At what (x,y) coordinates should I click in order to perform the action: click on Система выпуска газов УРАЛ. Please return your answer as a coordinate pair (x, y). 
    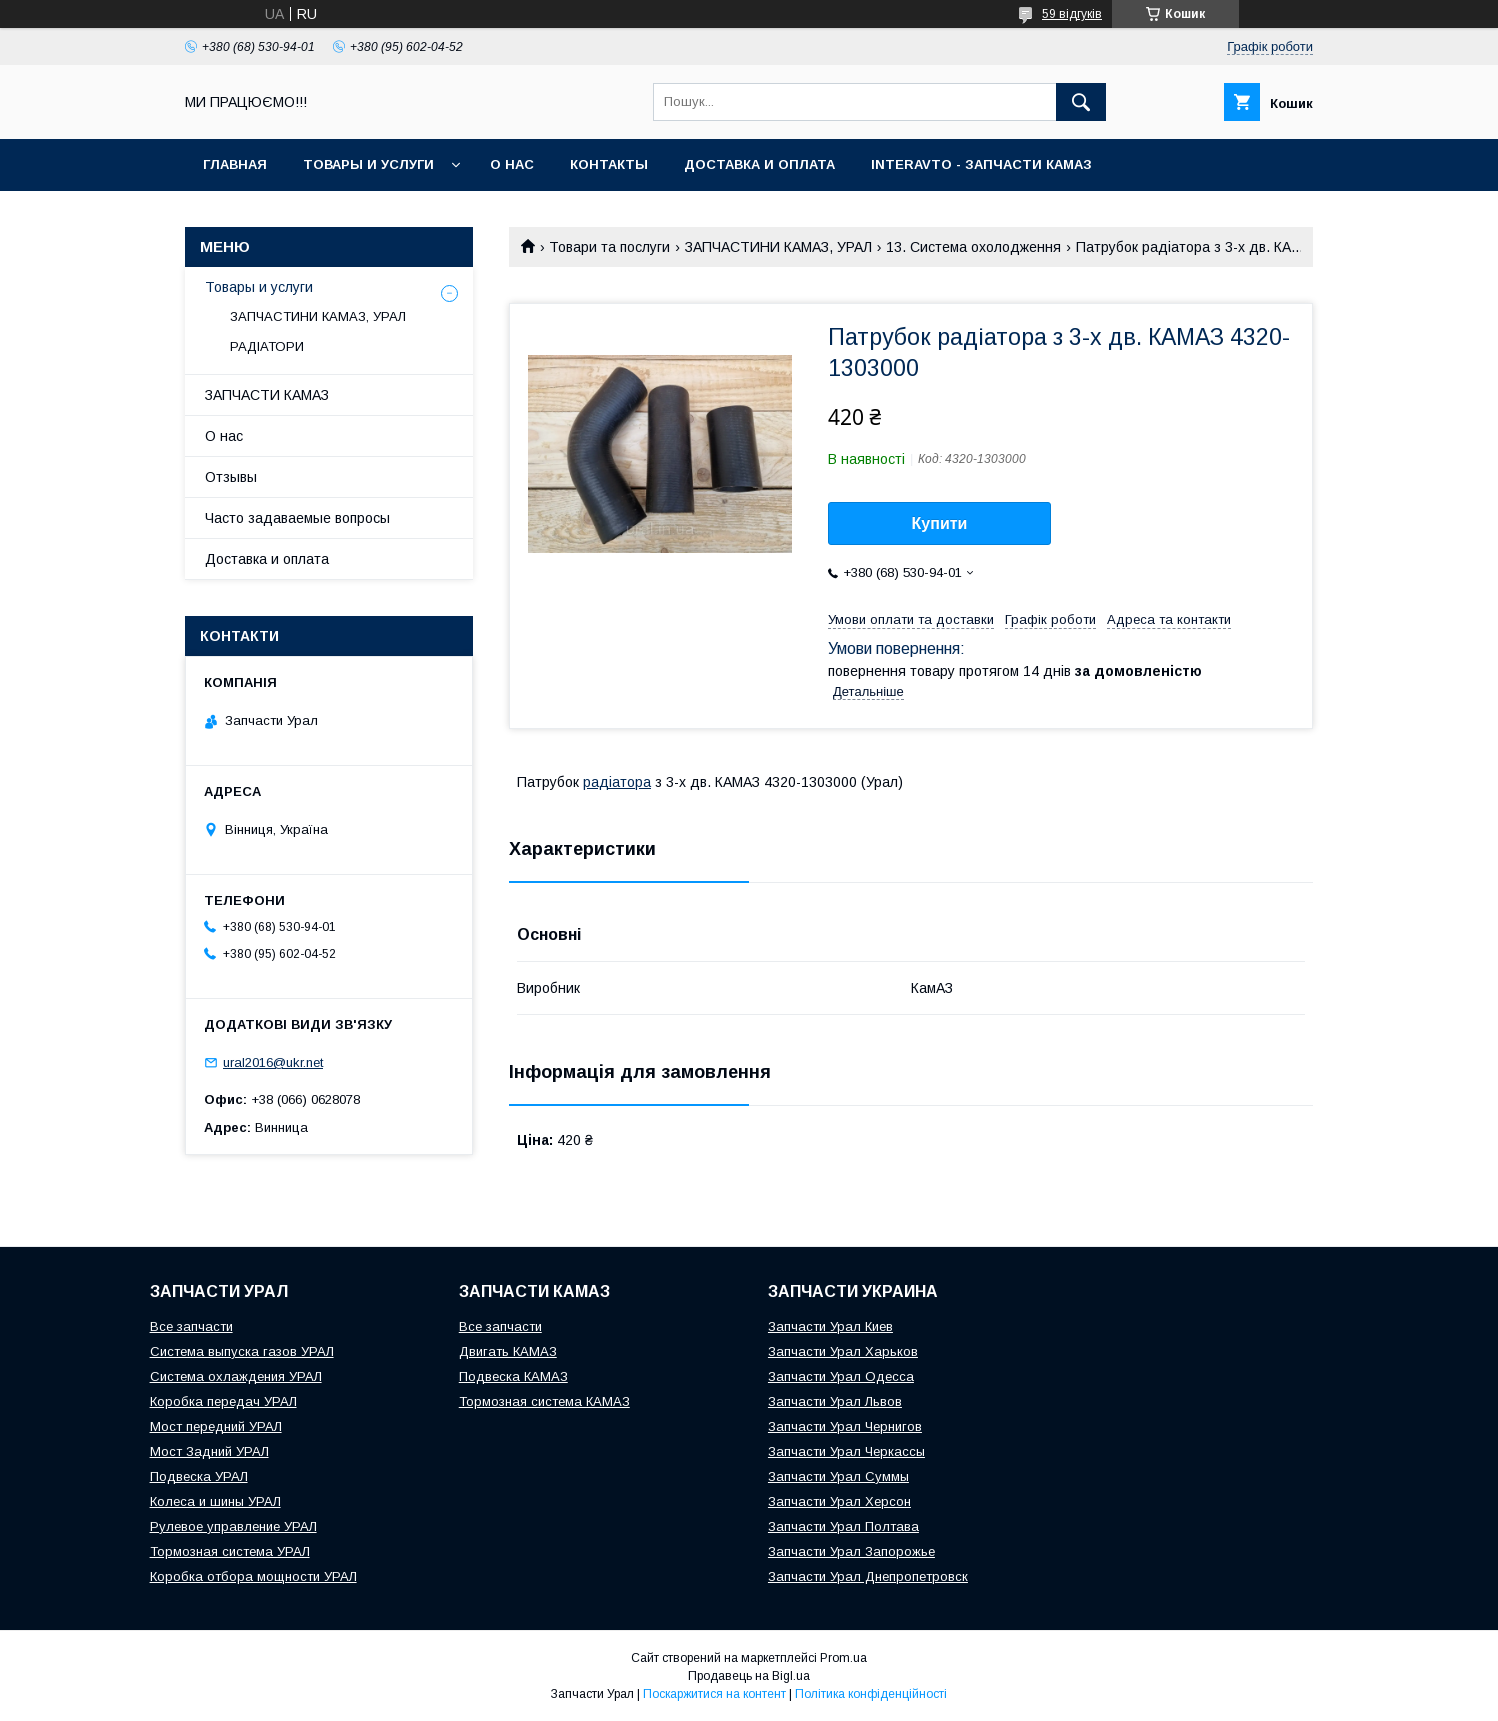
    Looking at the image, I should click on (242, 1351).